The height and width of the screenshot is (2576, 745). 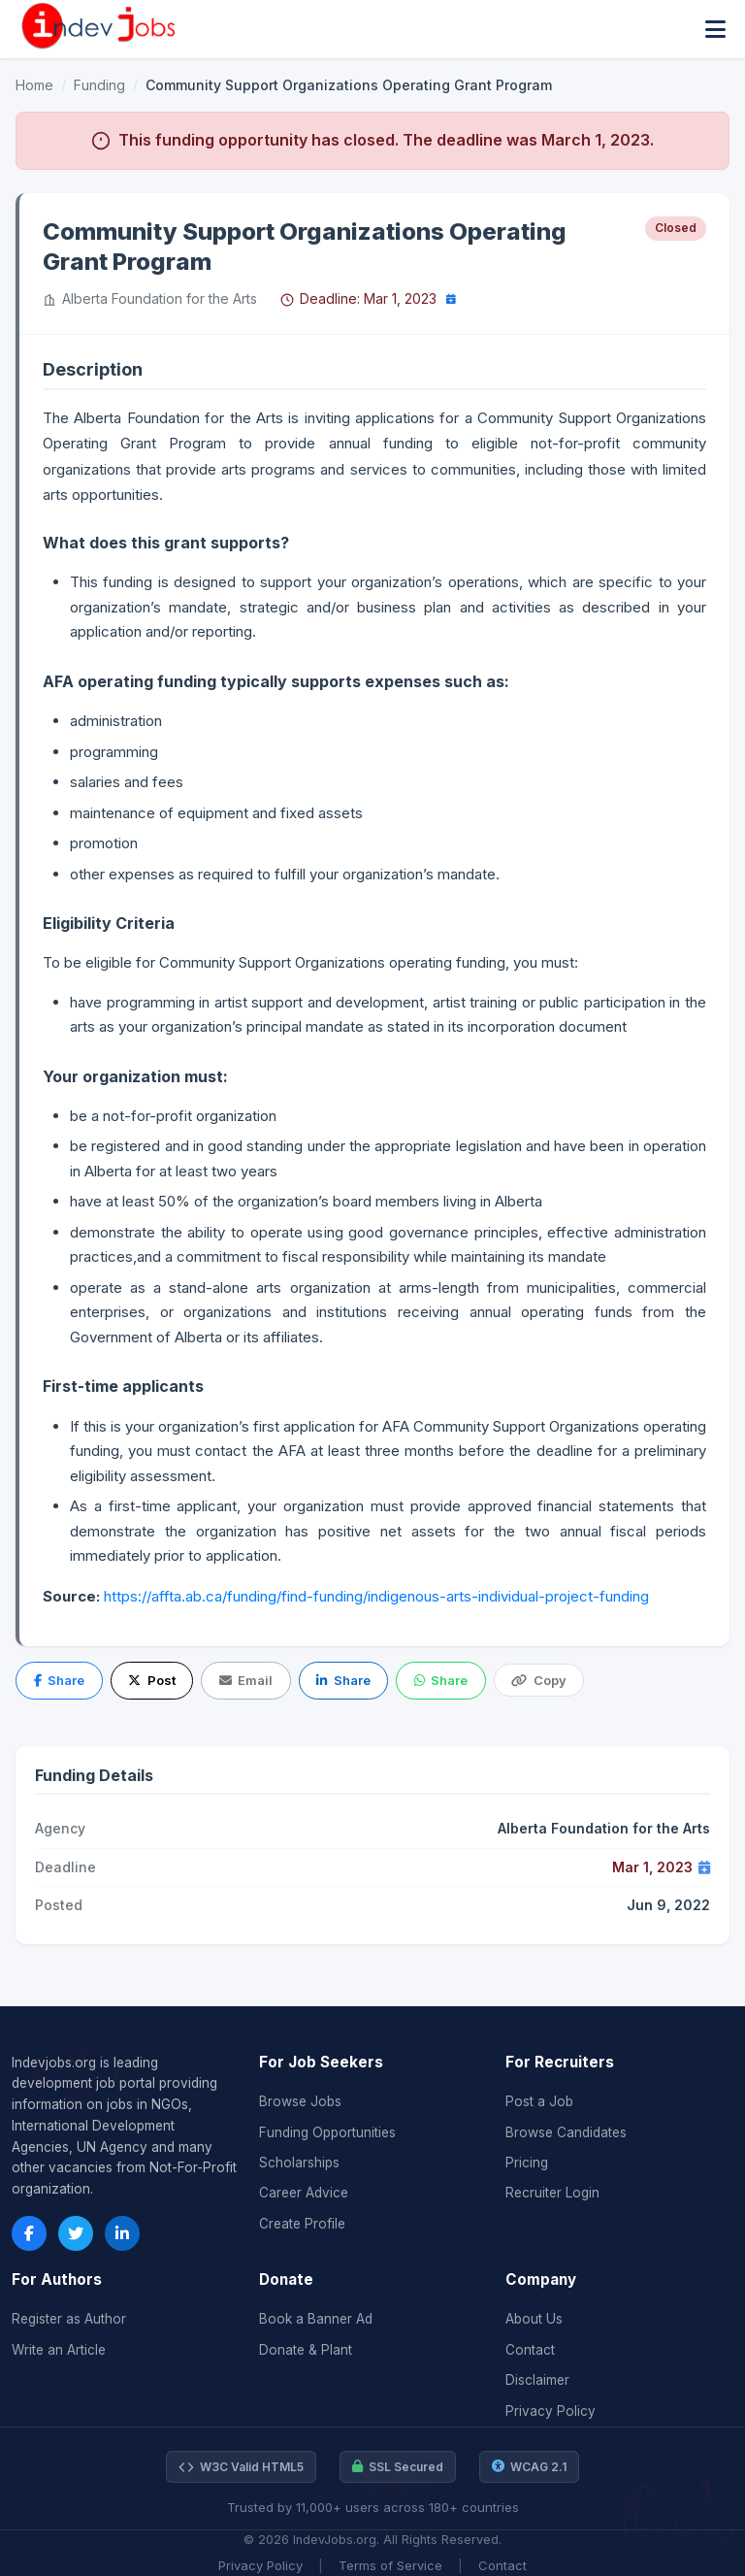 What do you see at coordinates (537, 2380) in the screenshot?
I see `Disclaimer` at bounding box center [537, 2380].